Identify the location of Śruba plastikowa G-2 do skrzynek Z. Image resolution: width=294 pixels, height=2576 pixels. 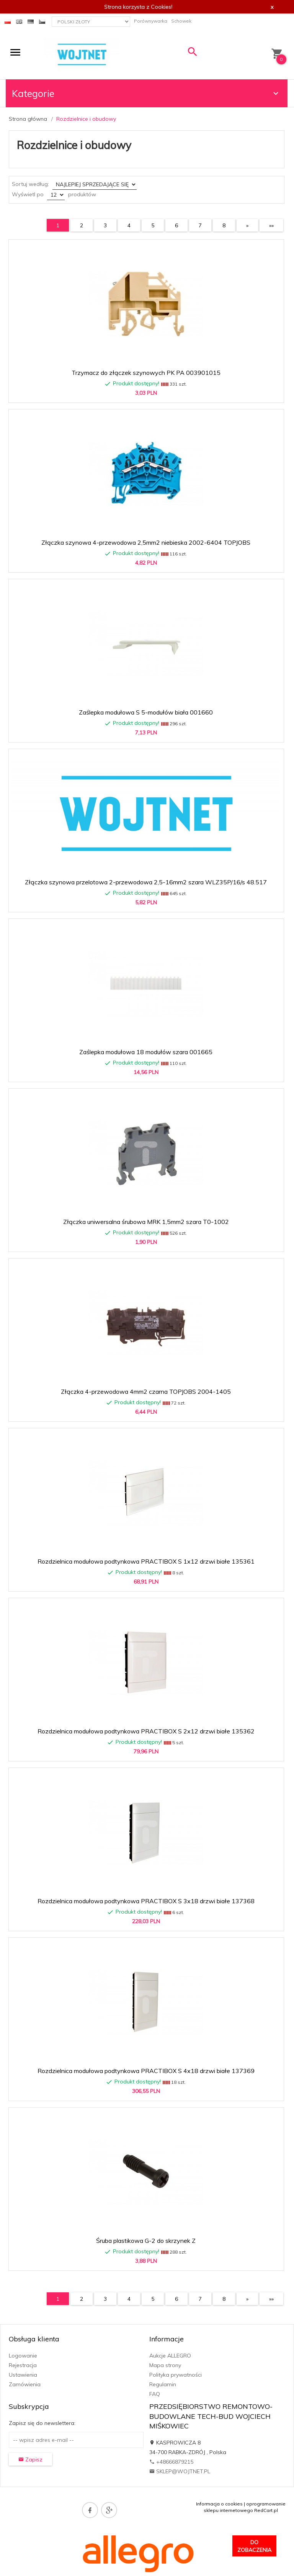
(146, 2240).